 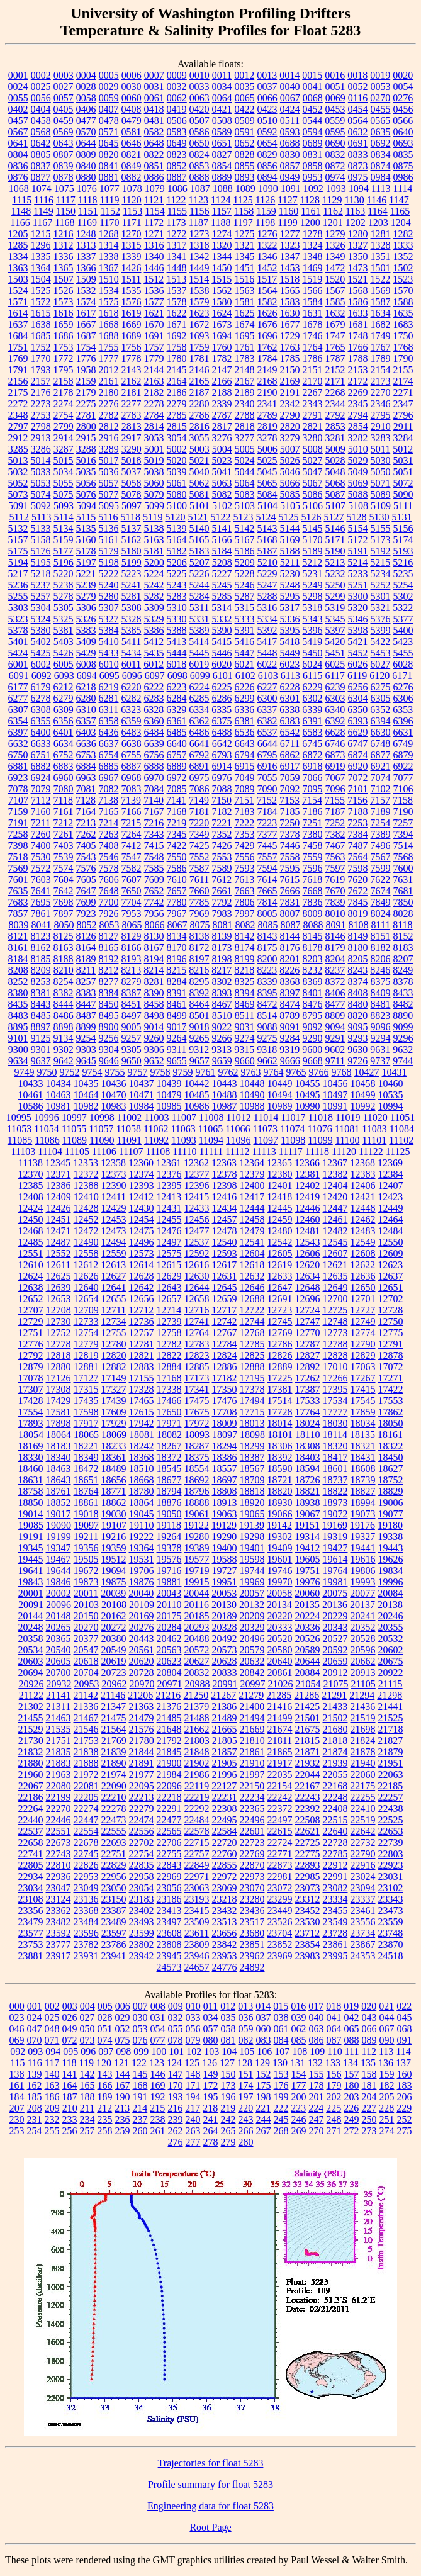 I want to click on 12482, so click(x=335, y=1230).